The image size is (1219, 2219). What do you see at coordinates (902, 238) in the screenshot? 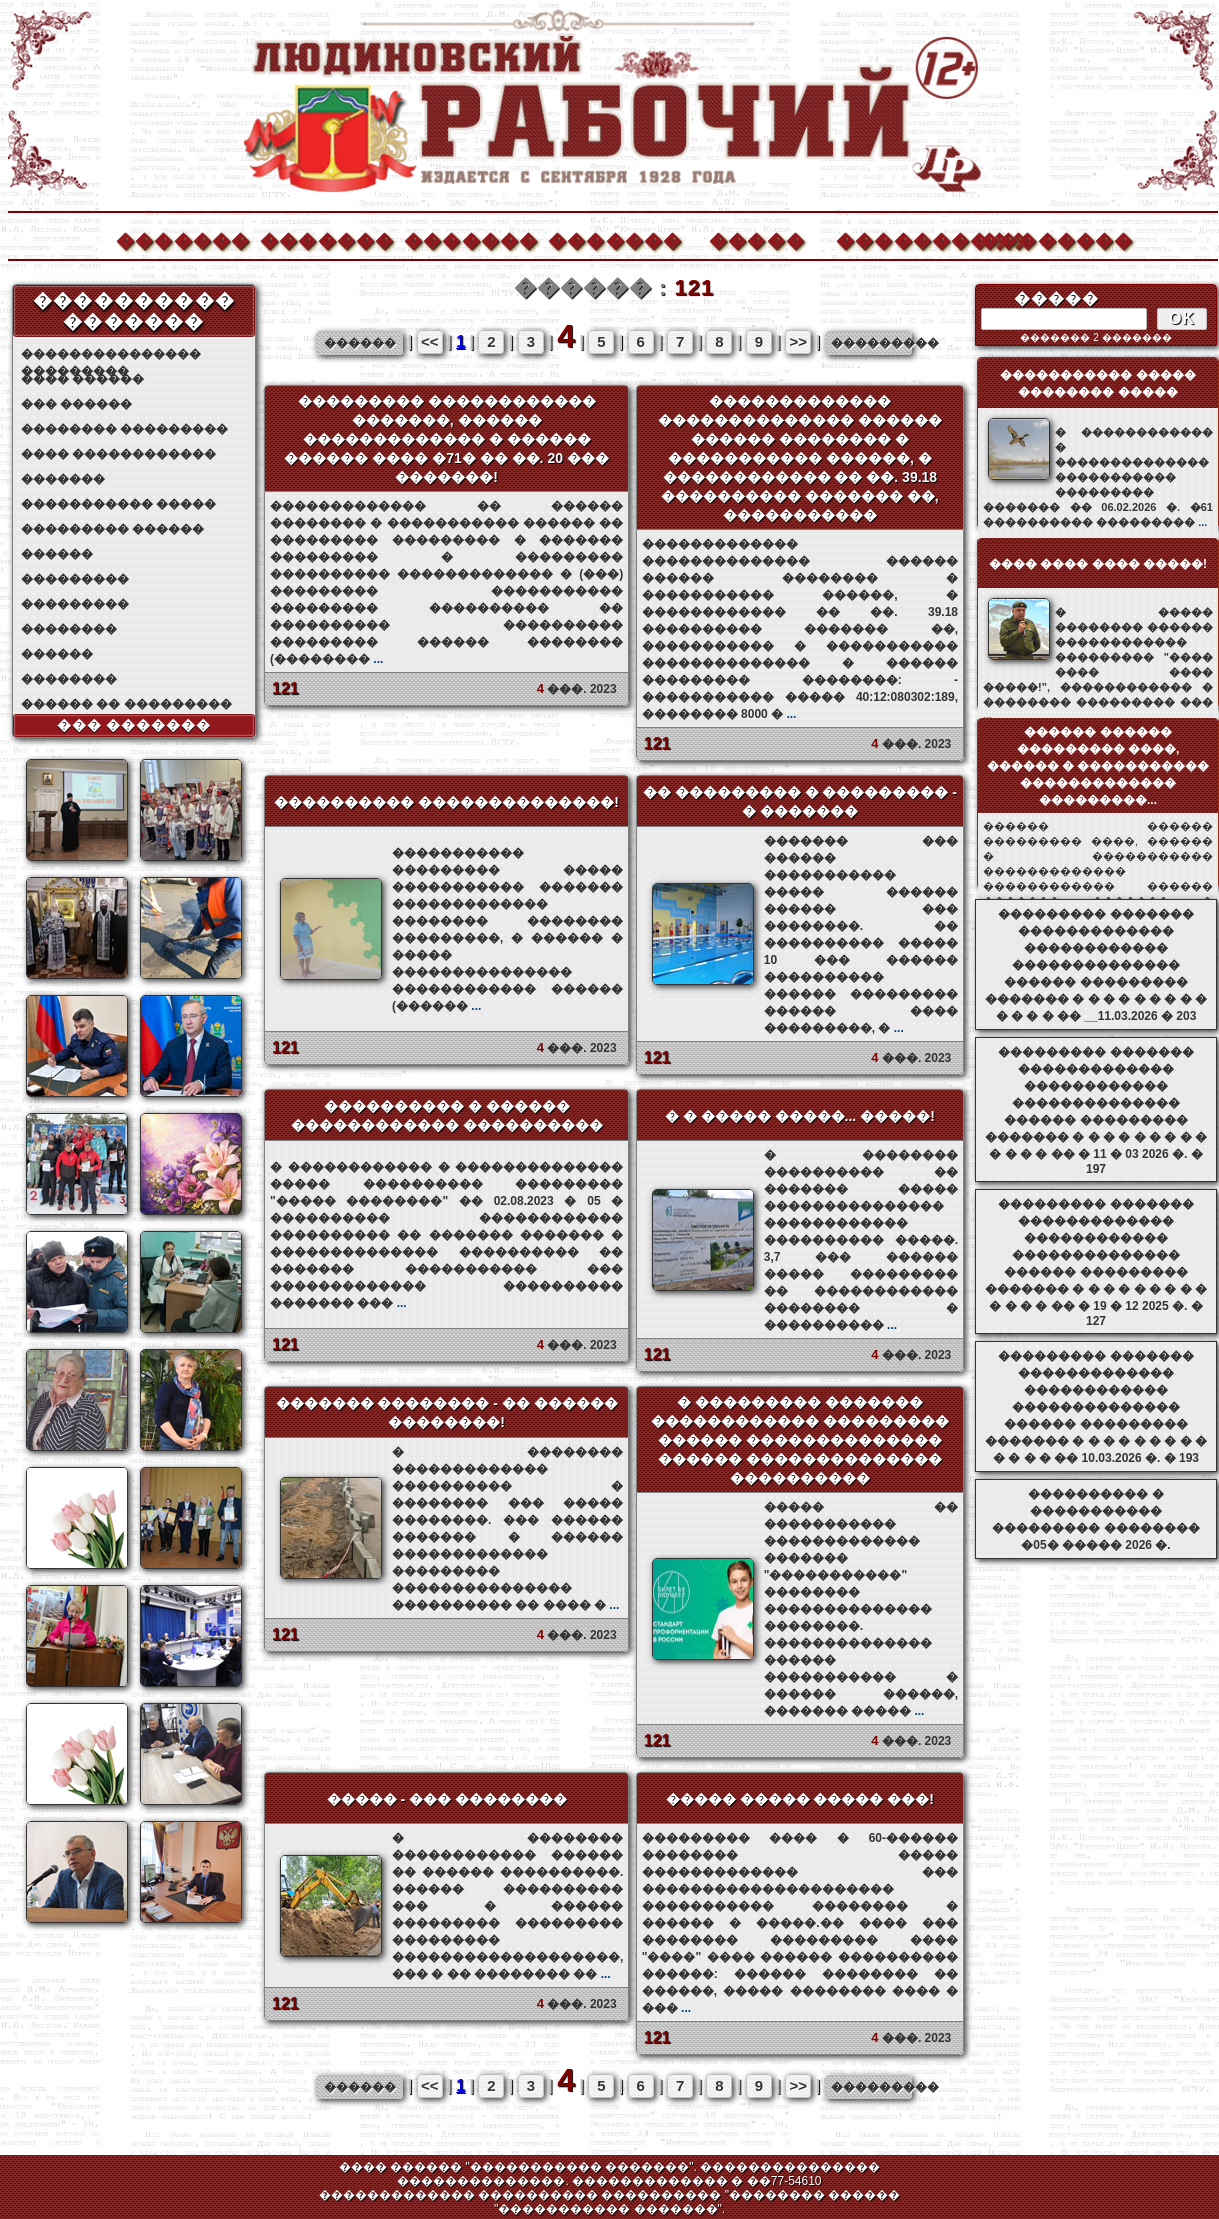
I see `����������` at bounding box center [902, 238].